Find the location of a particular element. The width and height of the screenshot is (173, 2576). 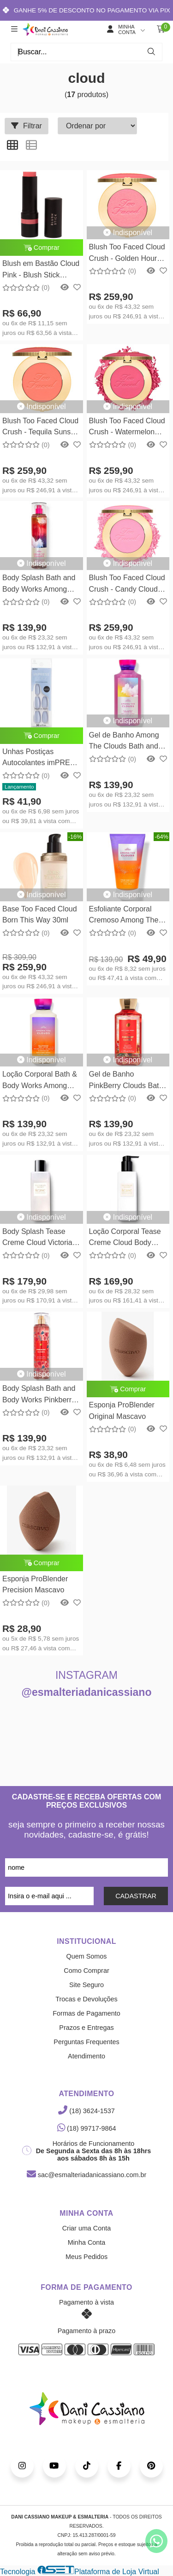

Prazos e Entregas is located at coordinates (86, 2027).